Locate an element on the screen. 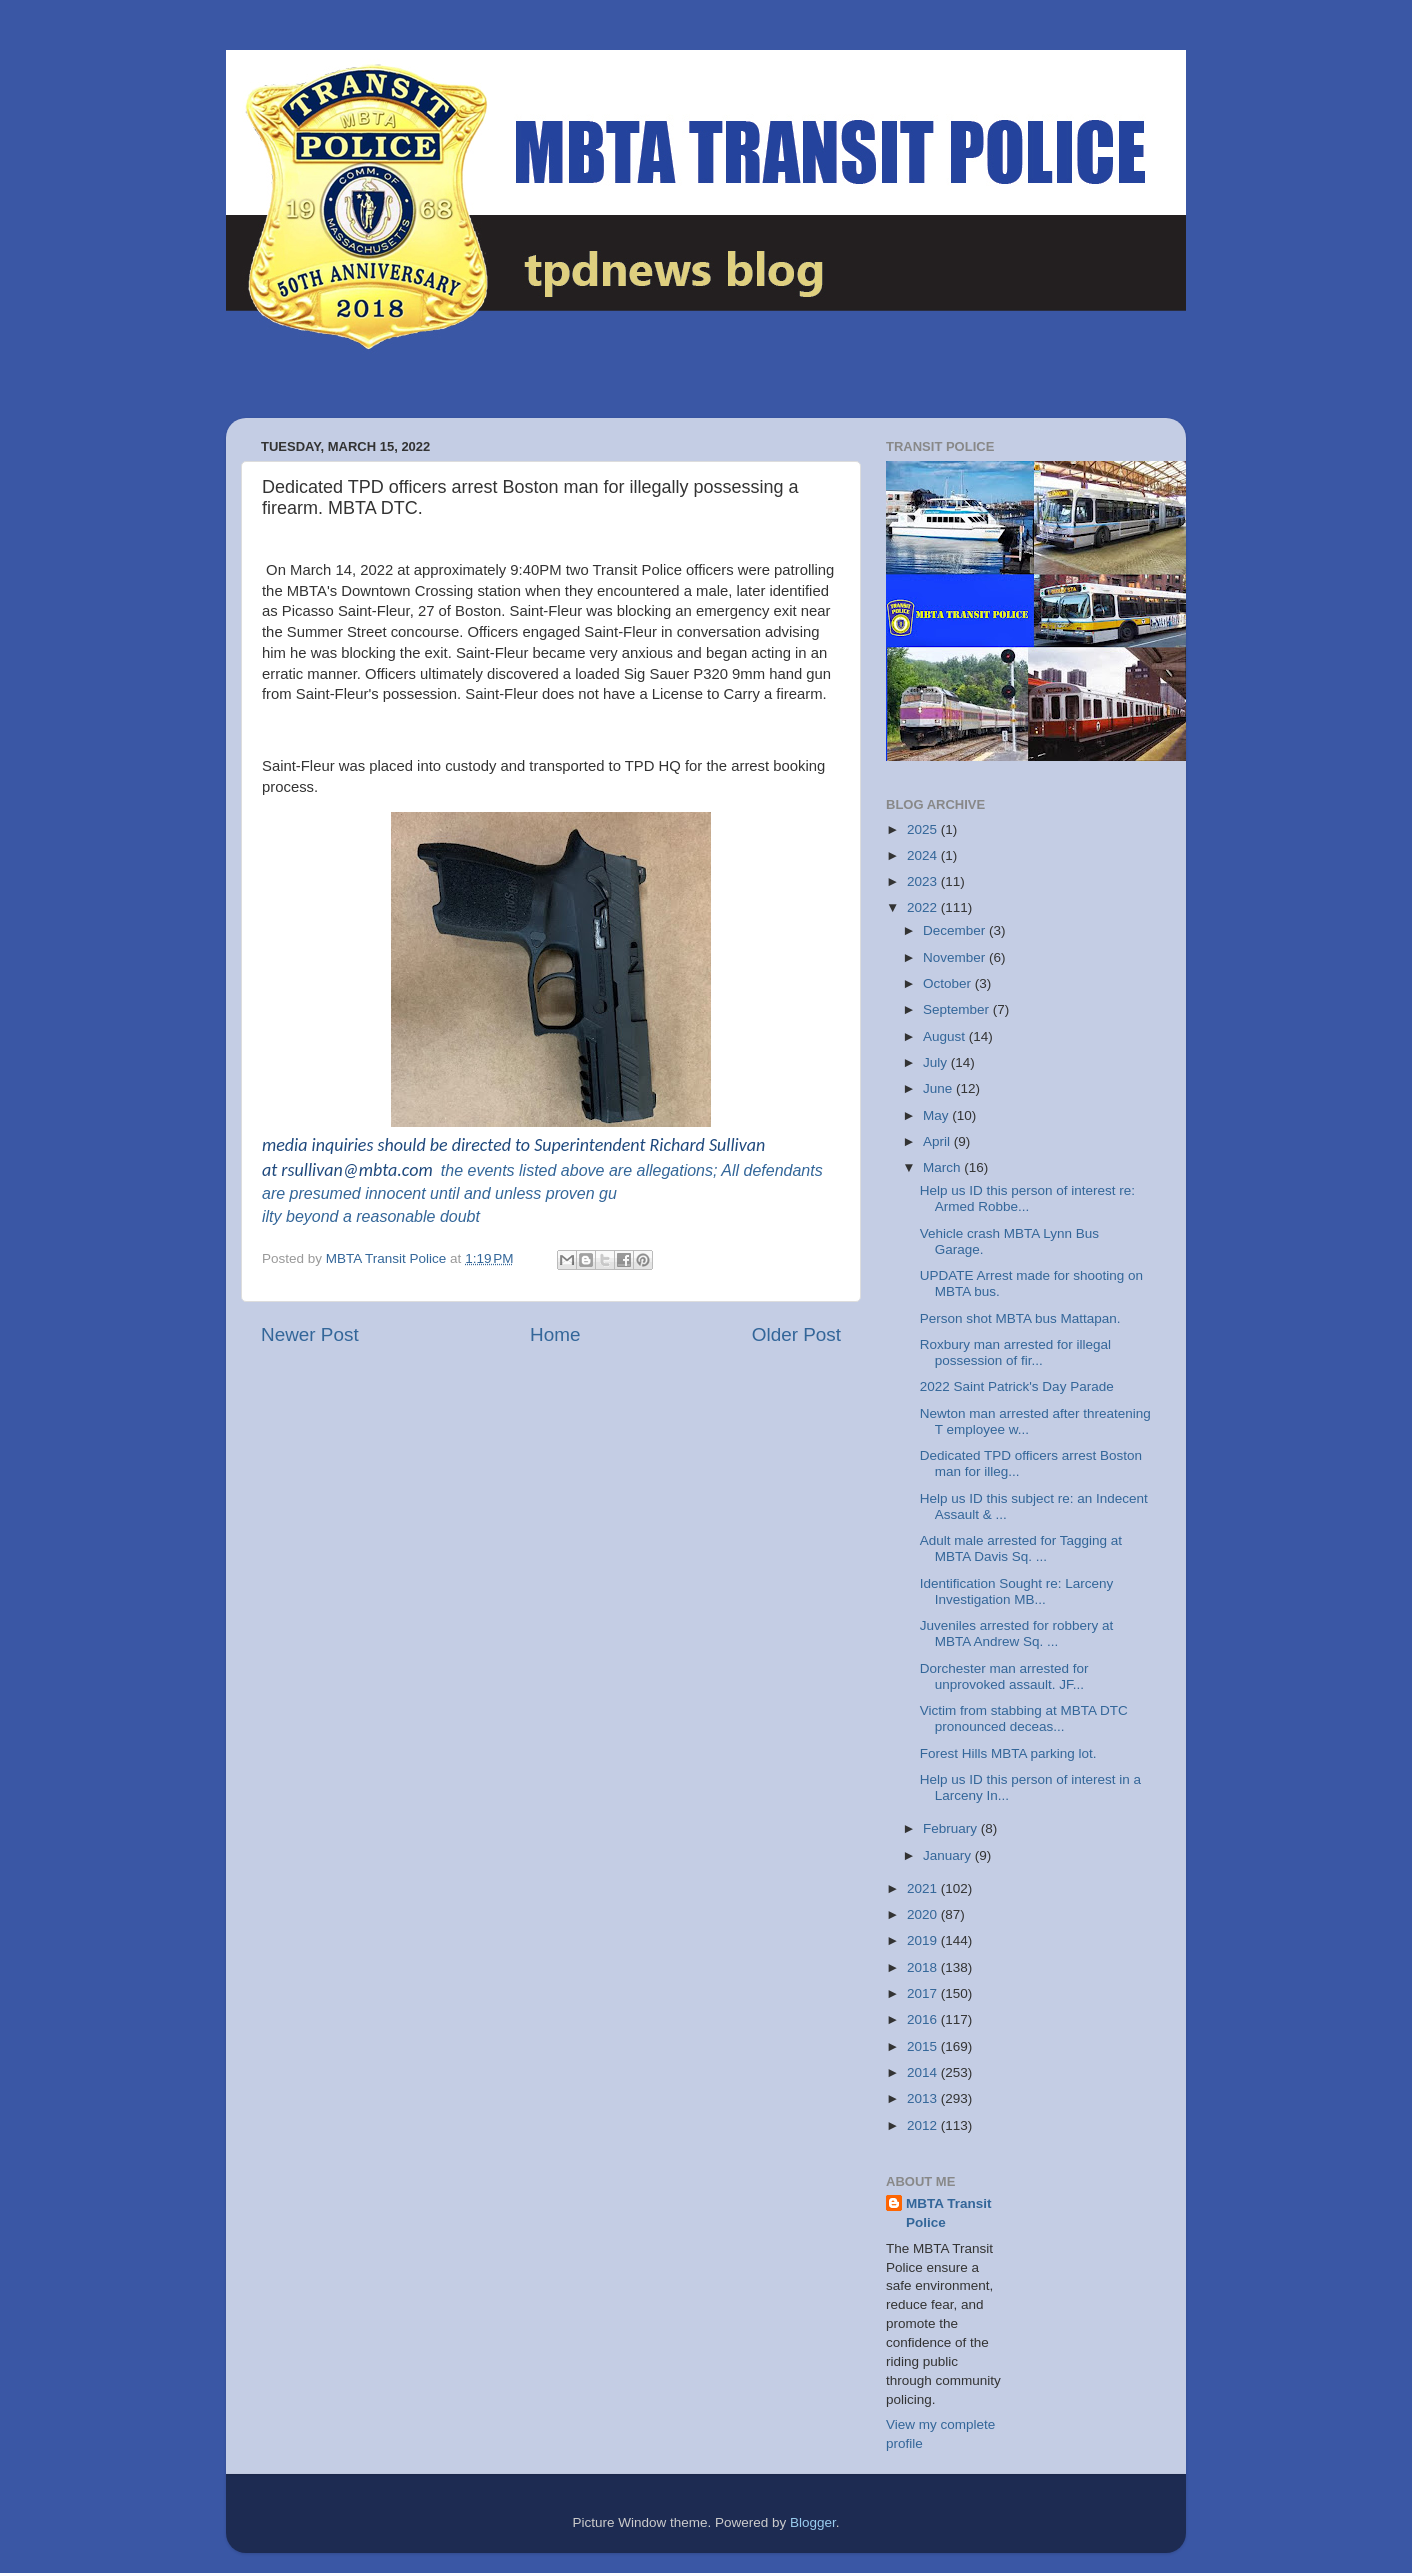 Image resolution: width=1412 pixels, height=2573 pixels. Identification Sought re: Larceny Investigation MB... is located at coordinates (1017, 1591).